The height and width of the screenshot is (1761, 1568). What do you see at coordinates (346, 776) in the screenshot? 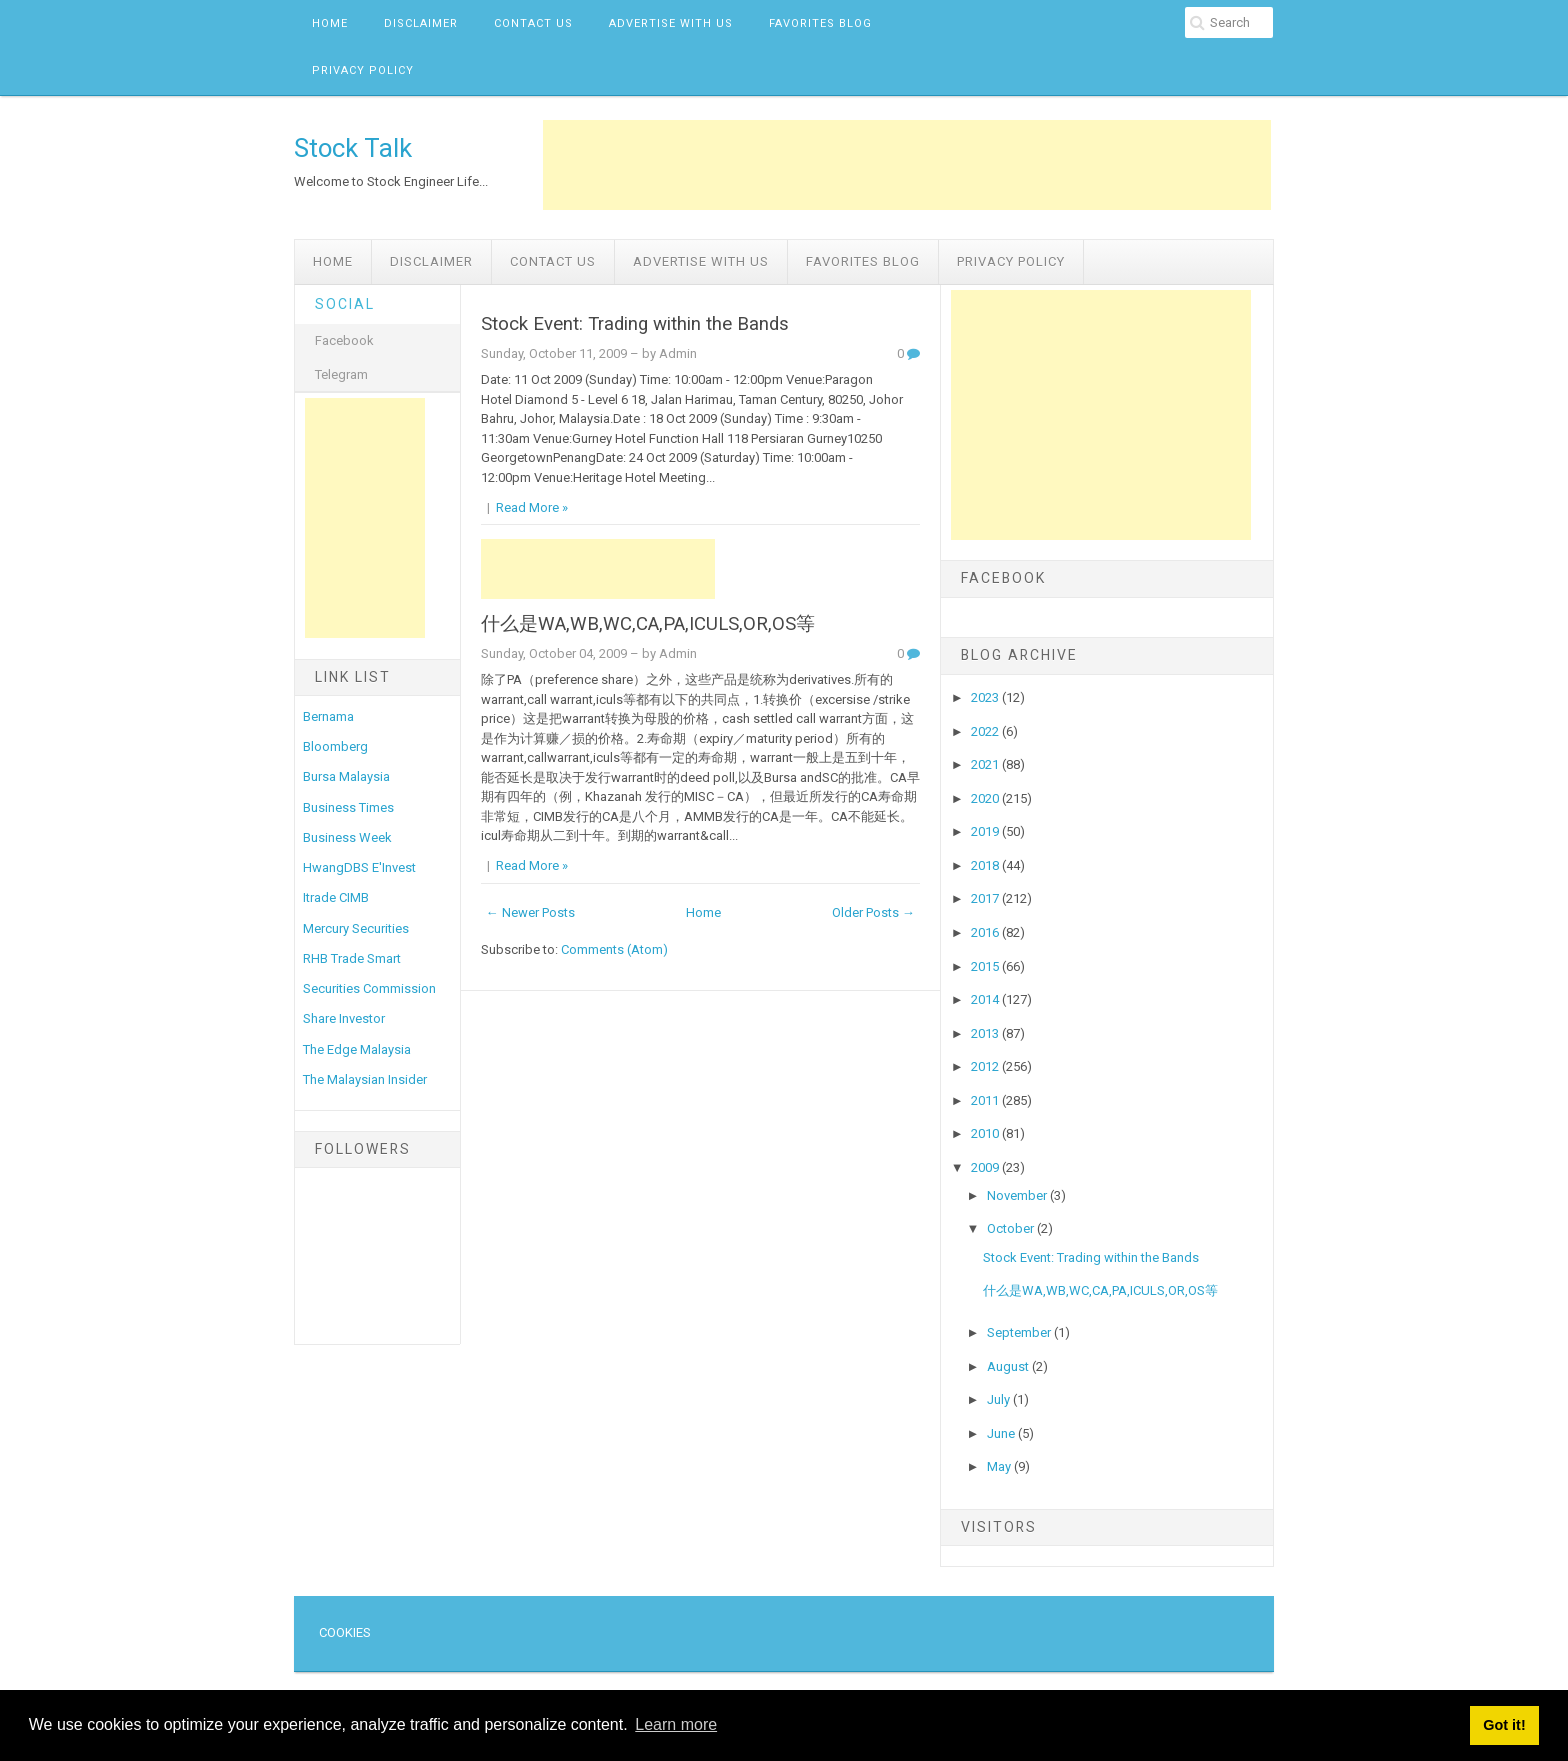
I see `Bursa Malaysia` at bounding box center [346, 776].